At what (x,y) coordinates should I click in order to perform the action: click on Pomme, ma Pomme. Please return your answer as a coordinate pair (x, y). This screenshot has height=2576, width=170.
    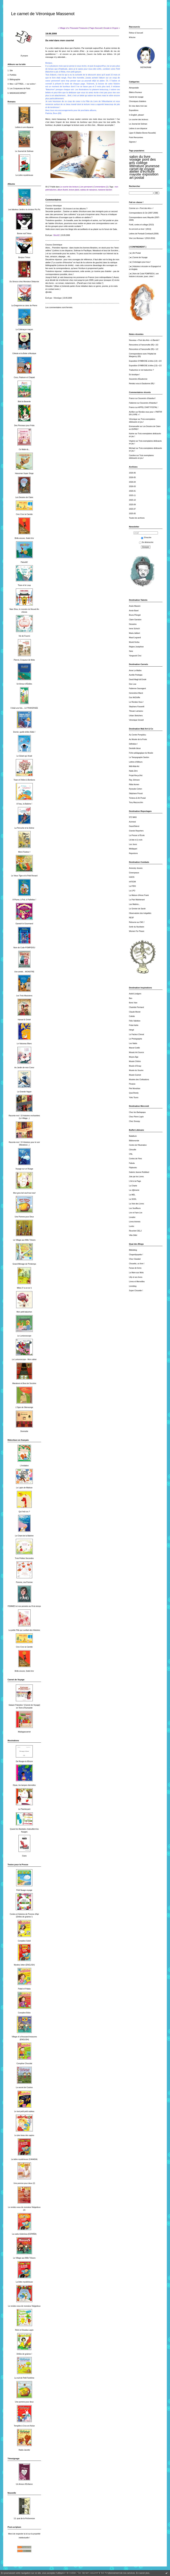
    Looking at the image, I should click on (24, 1582).